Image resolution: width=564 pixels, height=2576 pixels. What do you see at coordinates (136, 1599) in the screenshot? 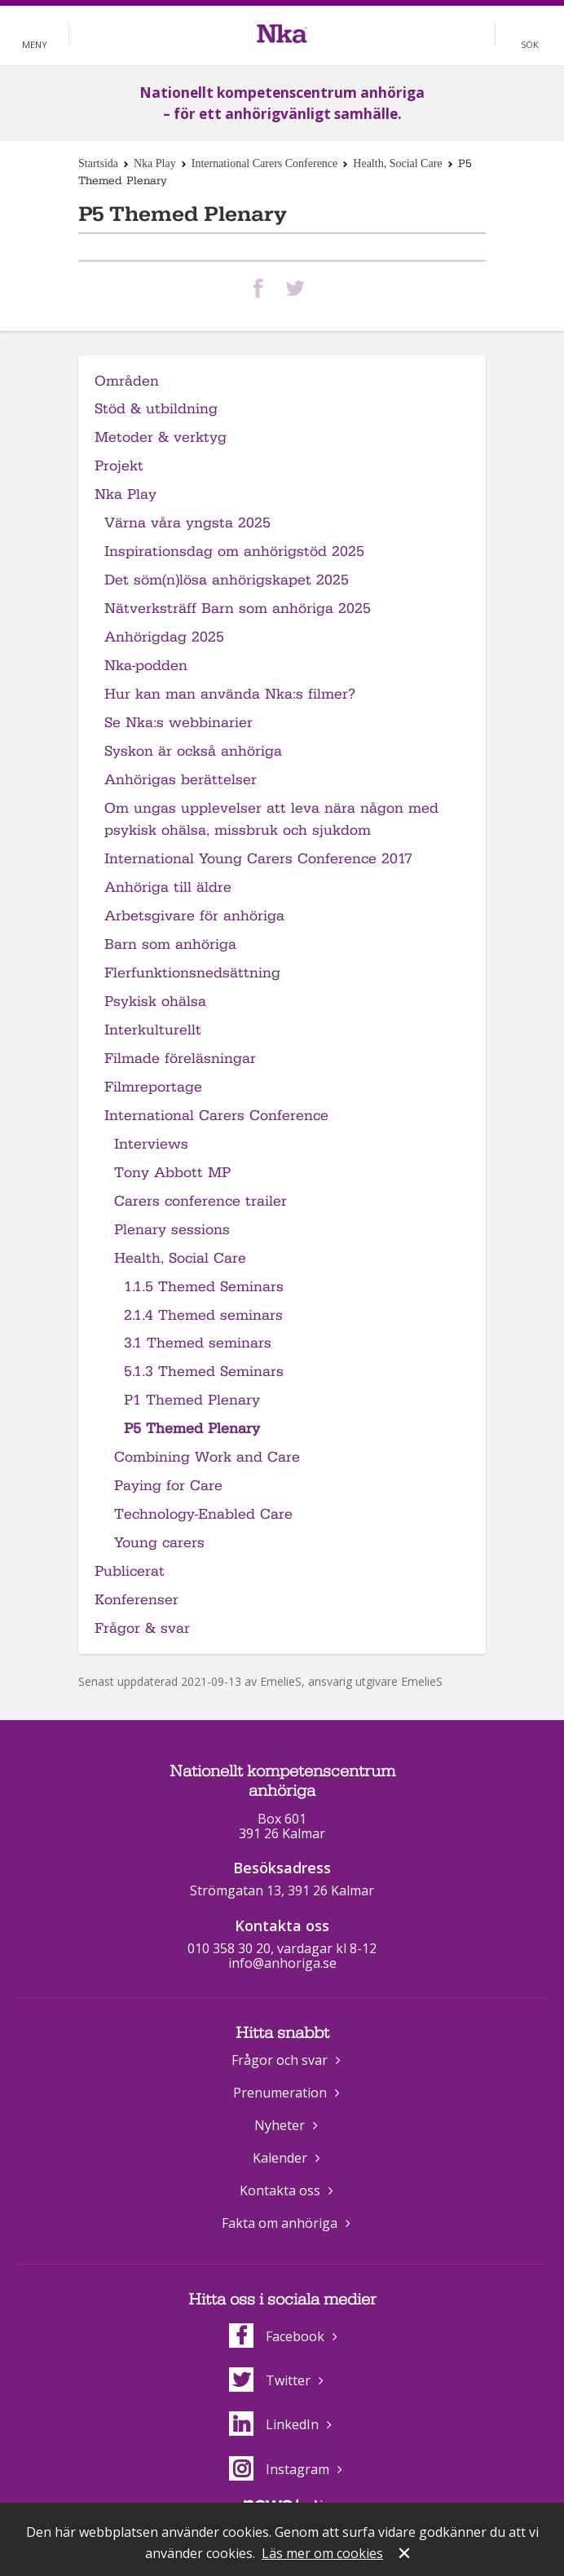
I see `Konferenser` at bounding box center [136, 1599].